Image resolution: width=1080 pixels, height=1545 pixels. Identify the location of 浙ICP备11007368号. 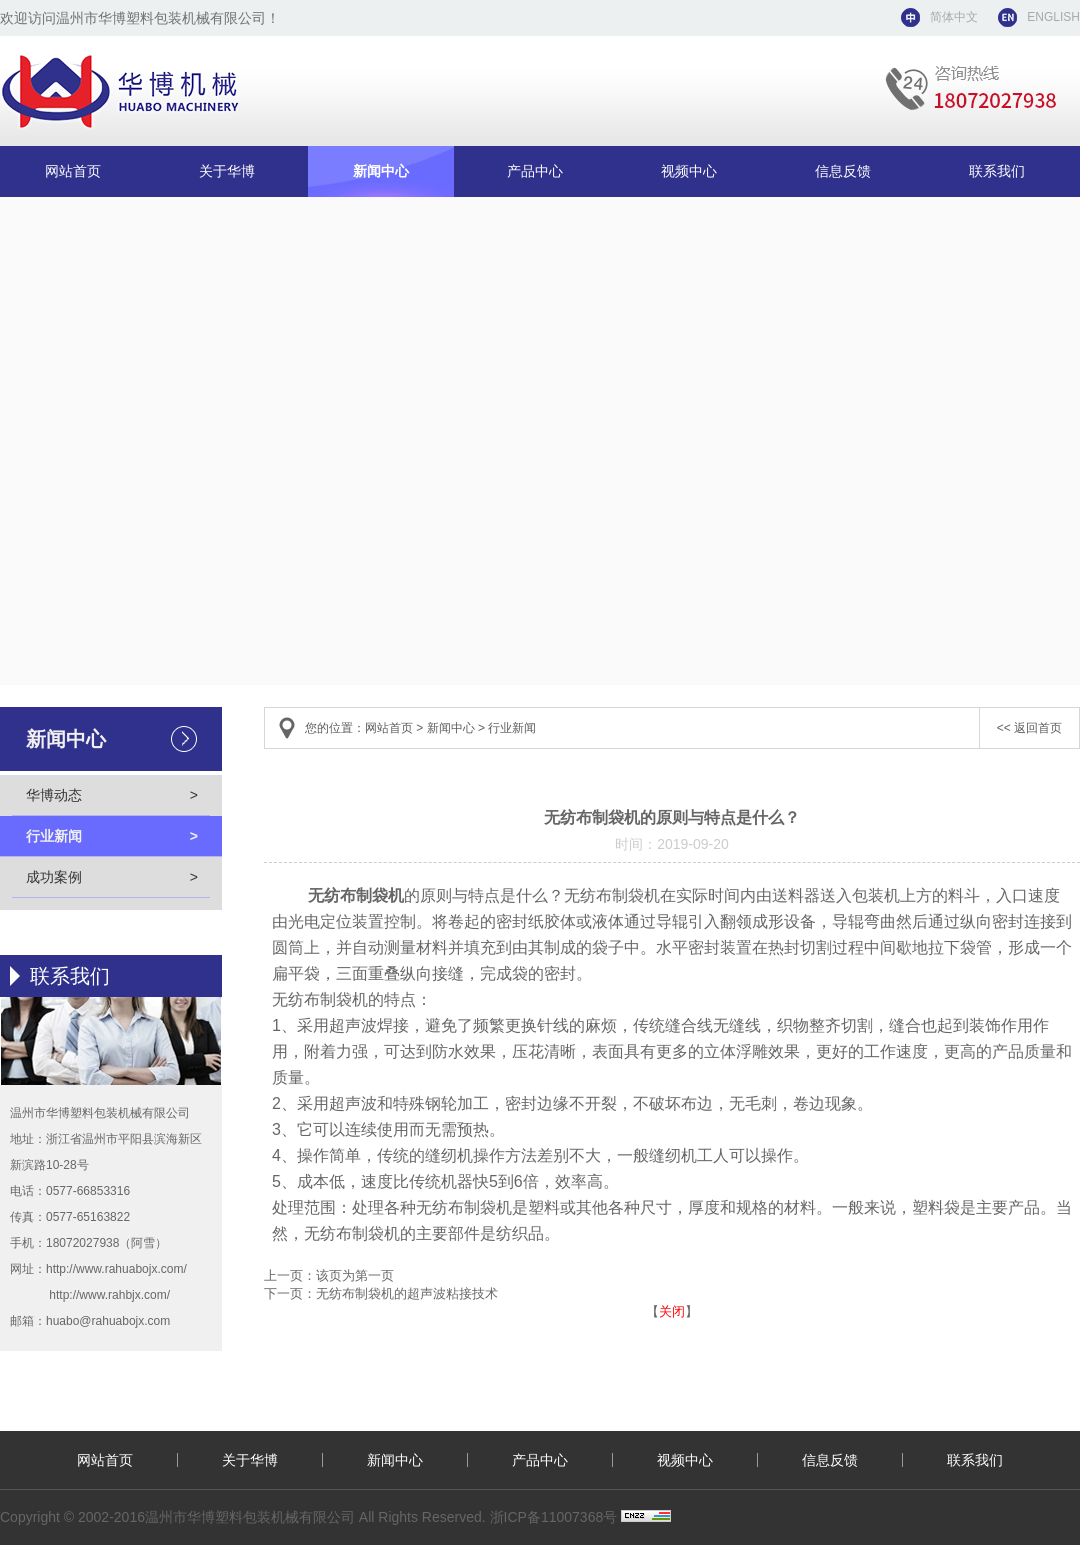
(554, 1517).